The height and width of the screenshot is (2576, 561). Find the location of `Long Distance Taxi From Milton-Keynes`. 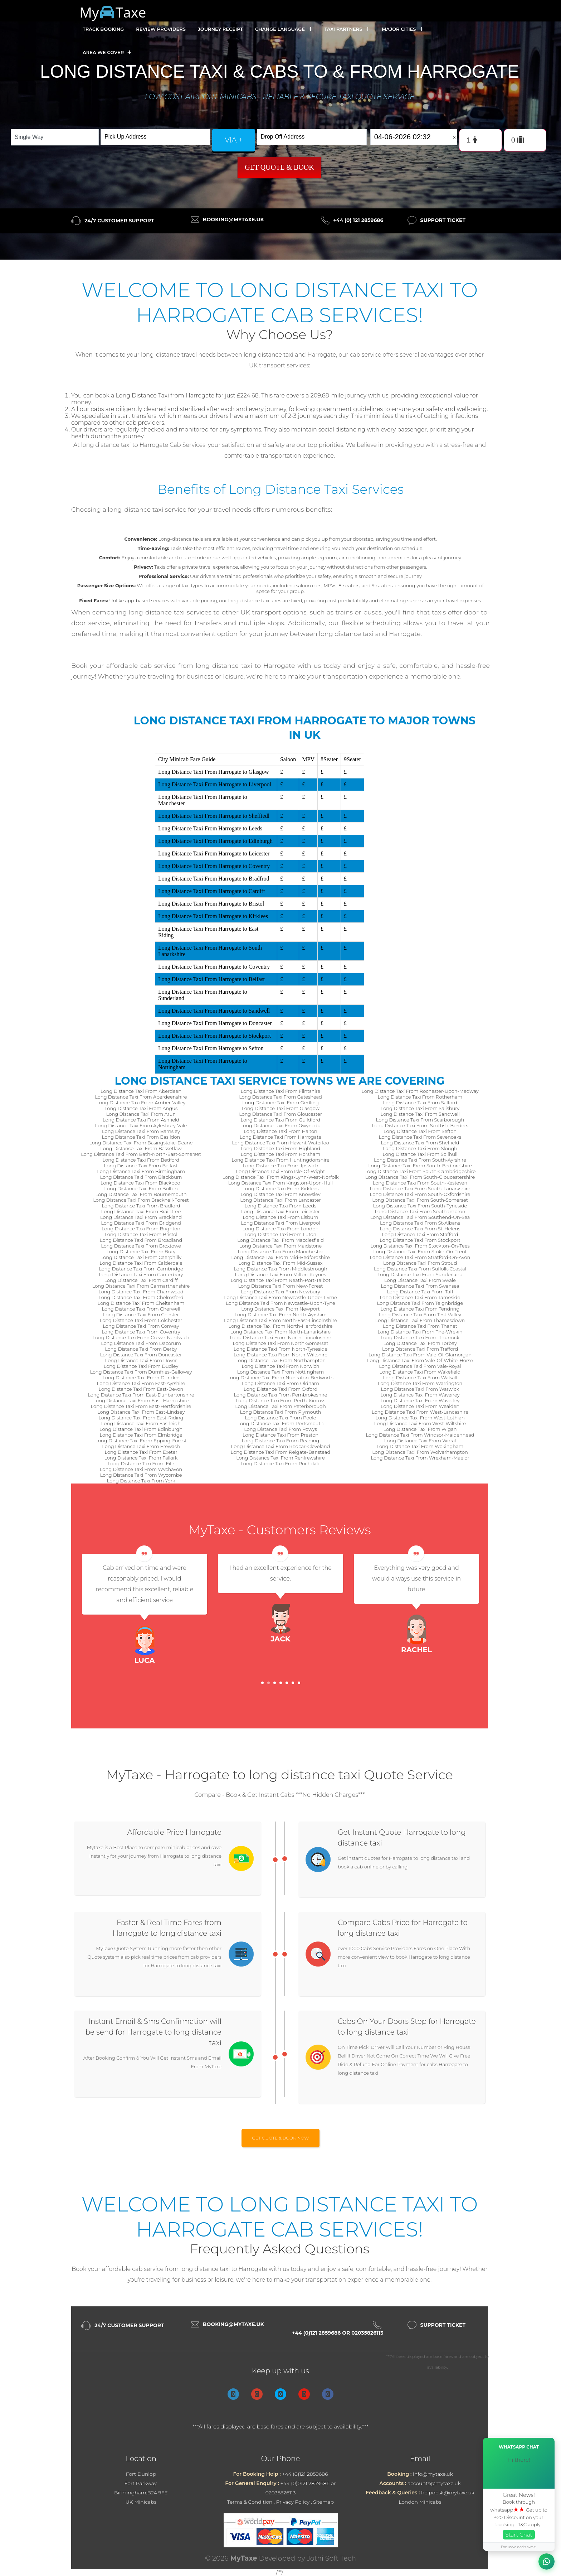

Long Distance Taxi From Milton-Keynes is located at coordinates (280, 1274).